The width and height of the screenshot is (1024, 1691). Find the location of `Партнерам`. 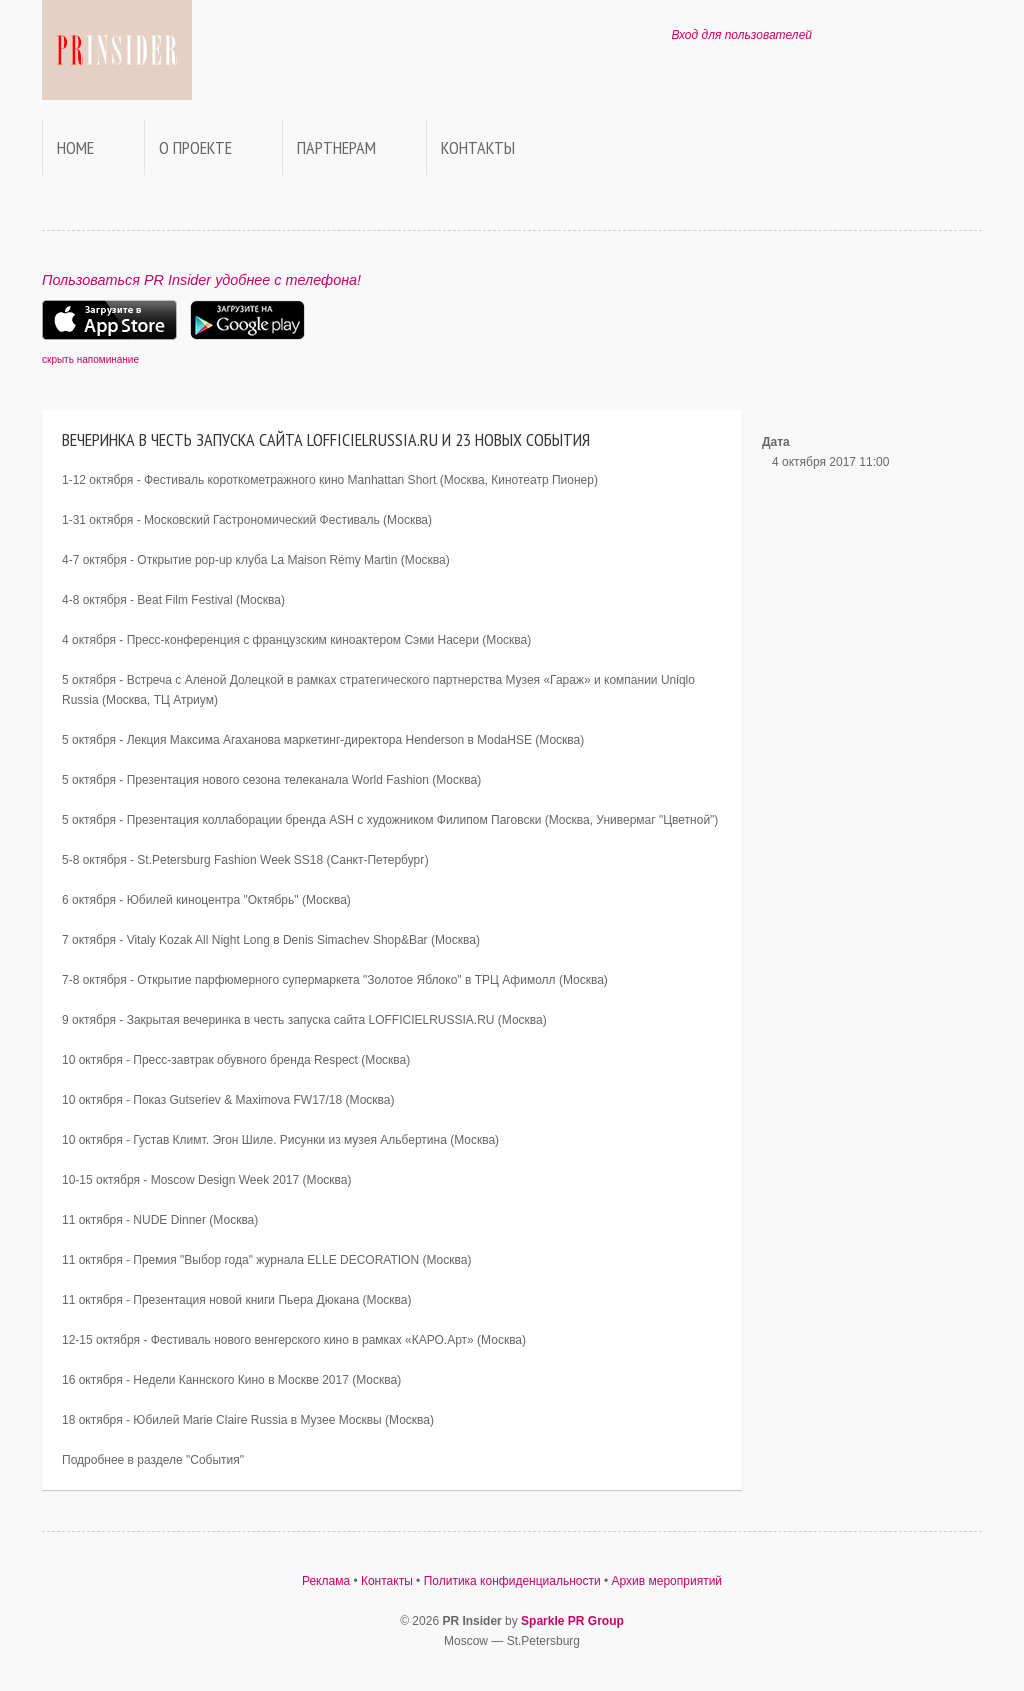

Партнерам is located at coordinates (336, 147).